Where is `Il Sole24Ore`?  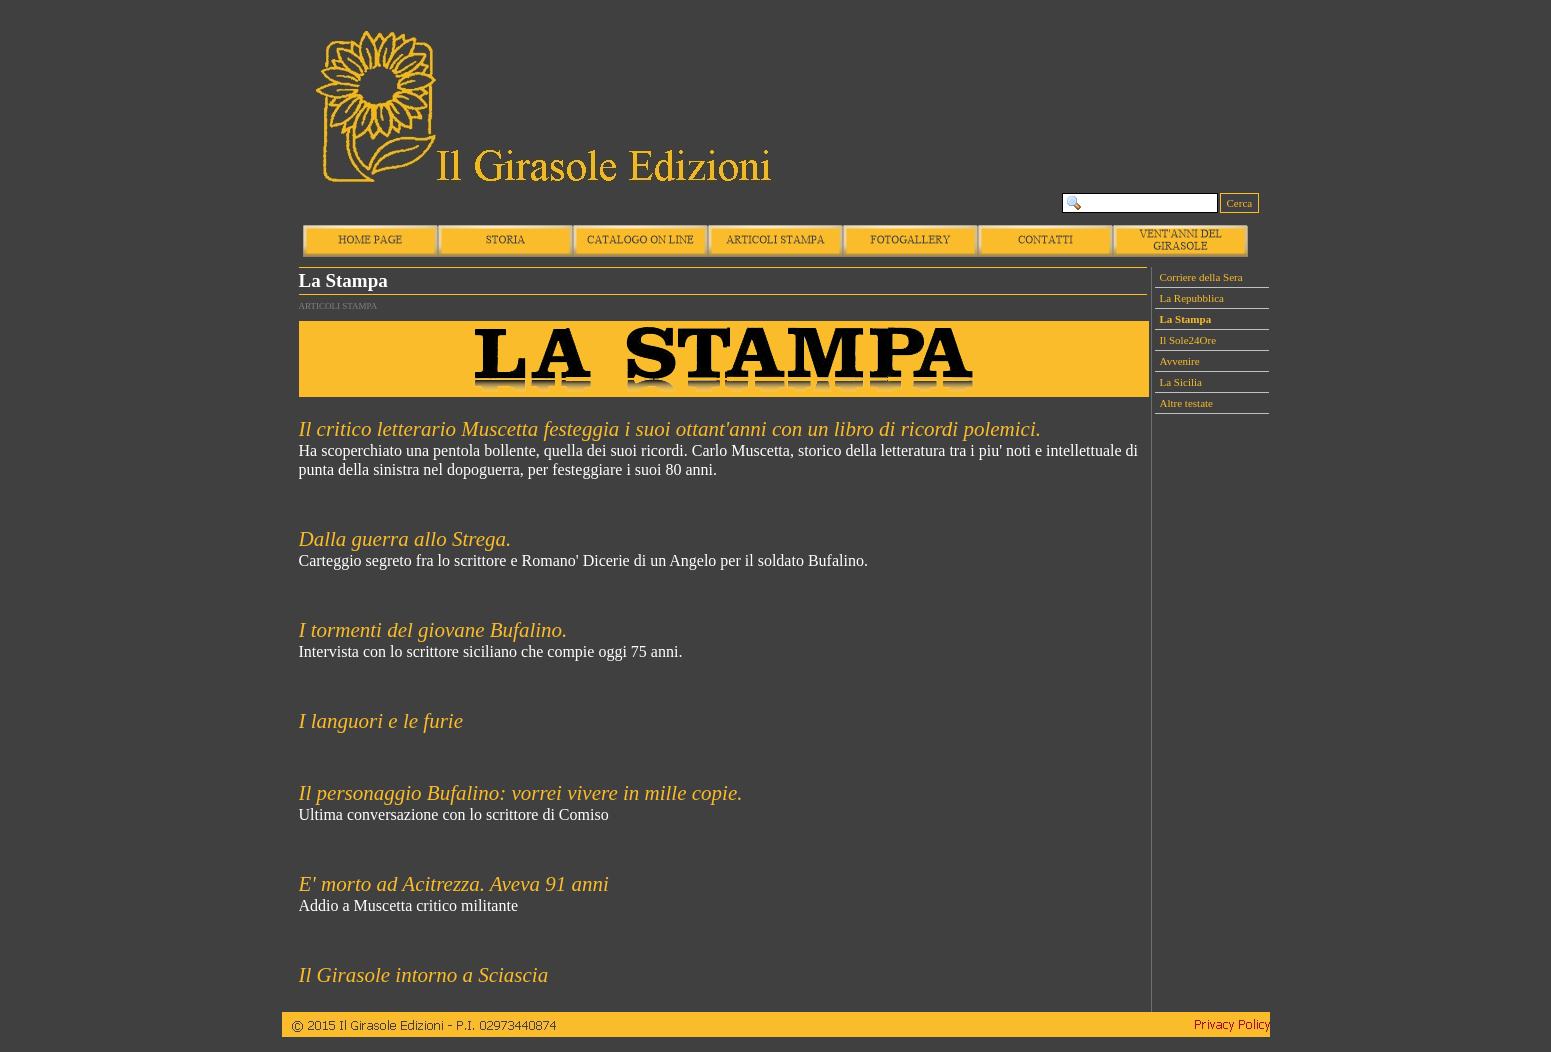
Il Sole24Ore is located at coordinates (1188, 340).